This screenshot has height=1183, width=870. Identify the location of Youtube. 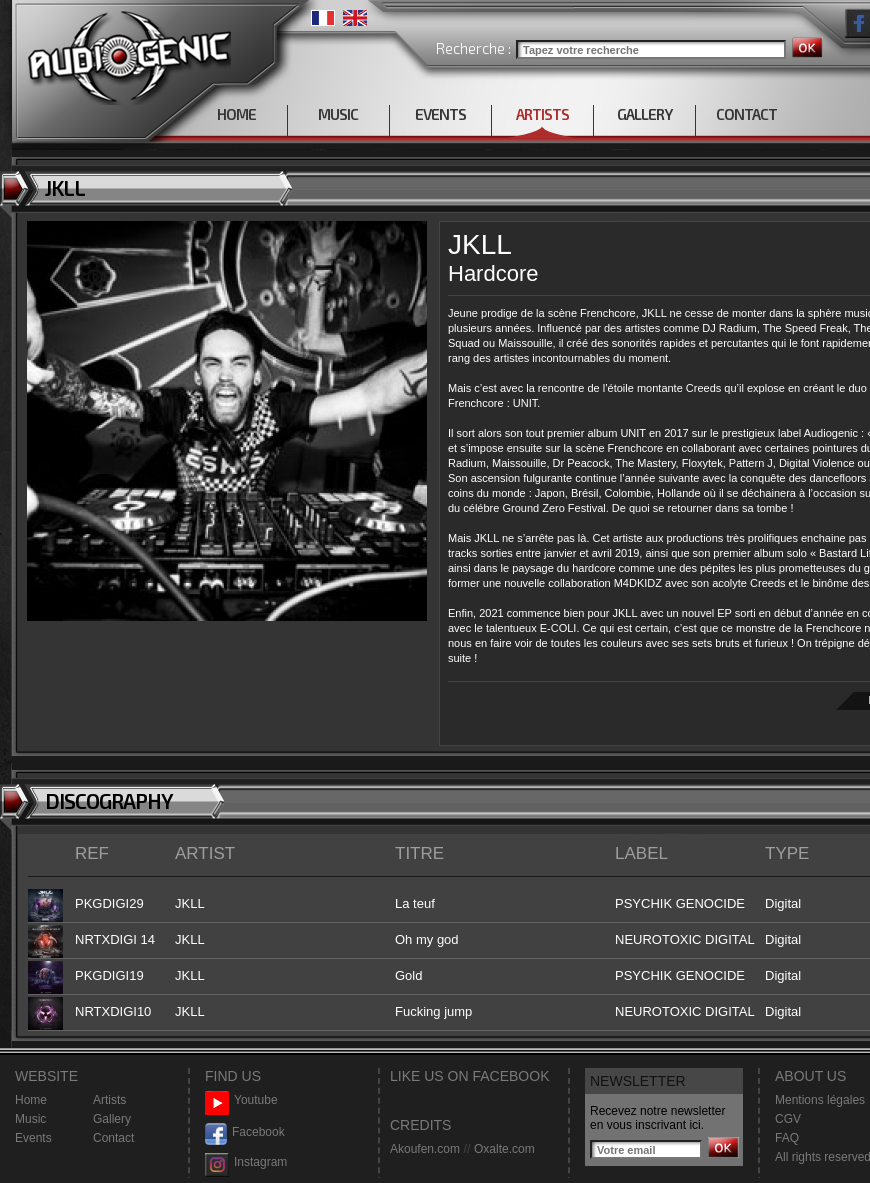
(241, 1100).